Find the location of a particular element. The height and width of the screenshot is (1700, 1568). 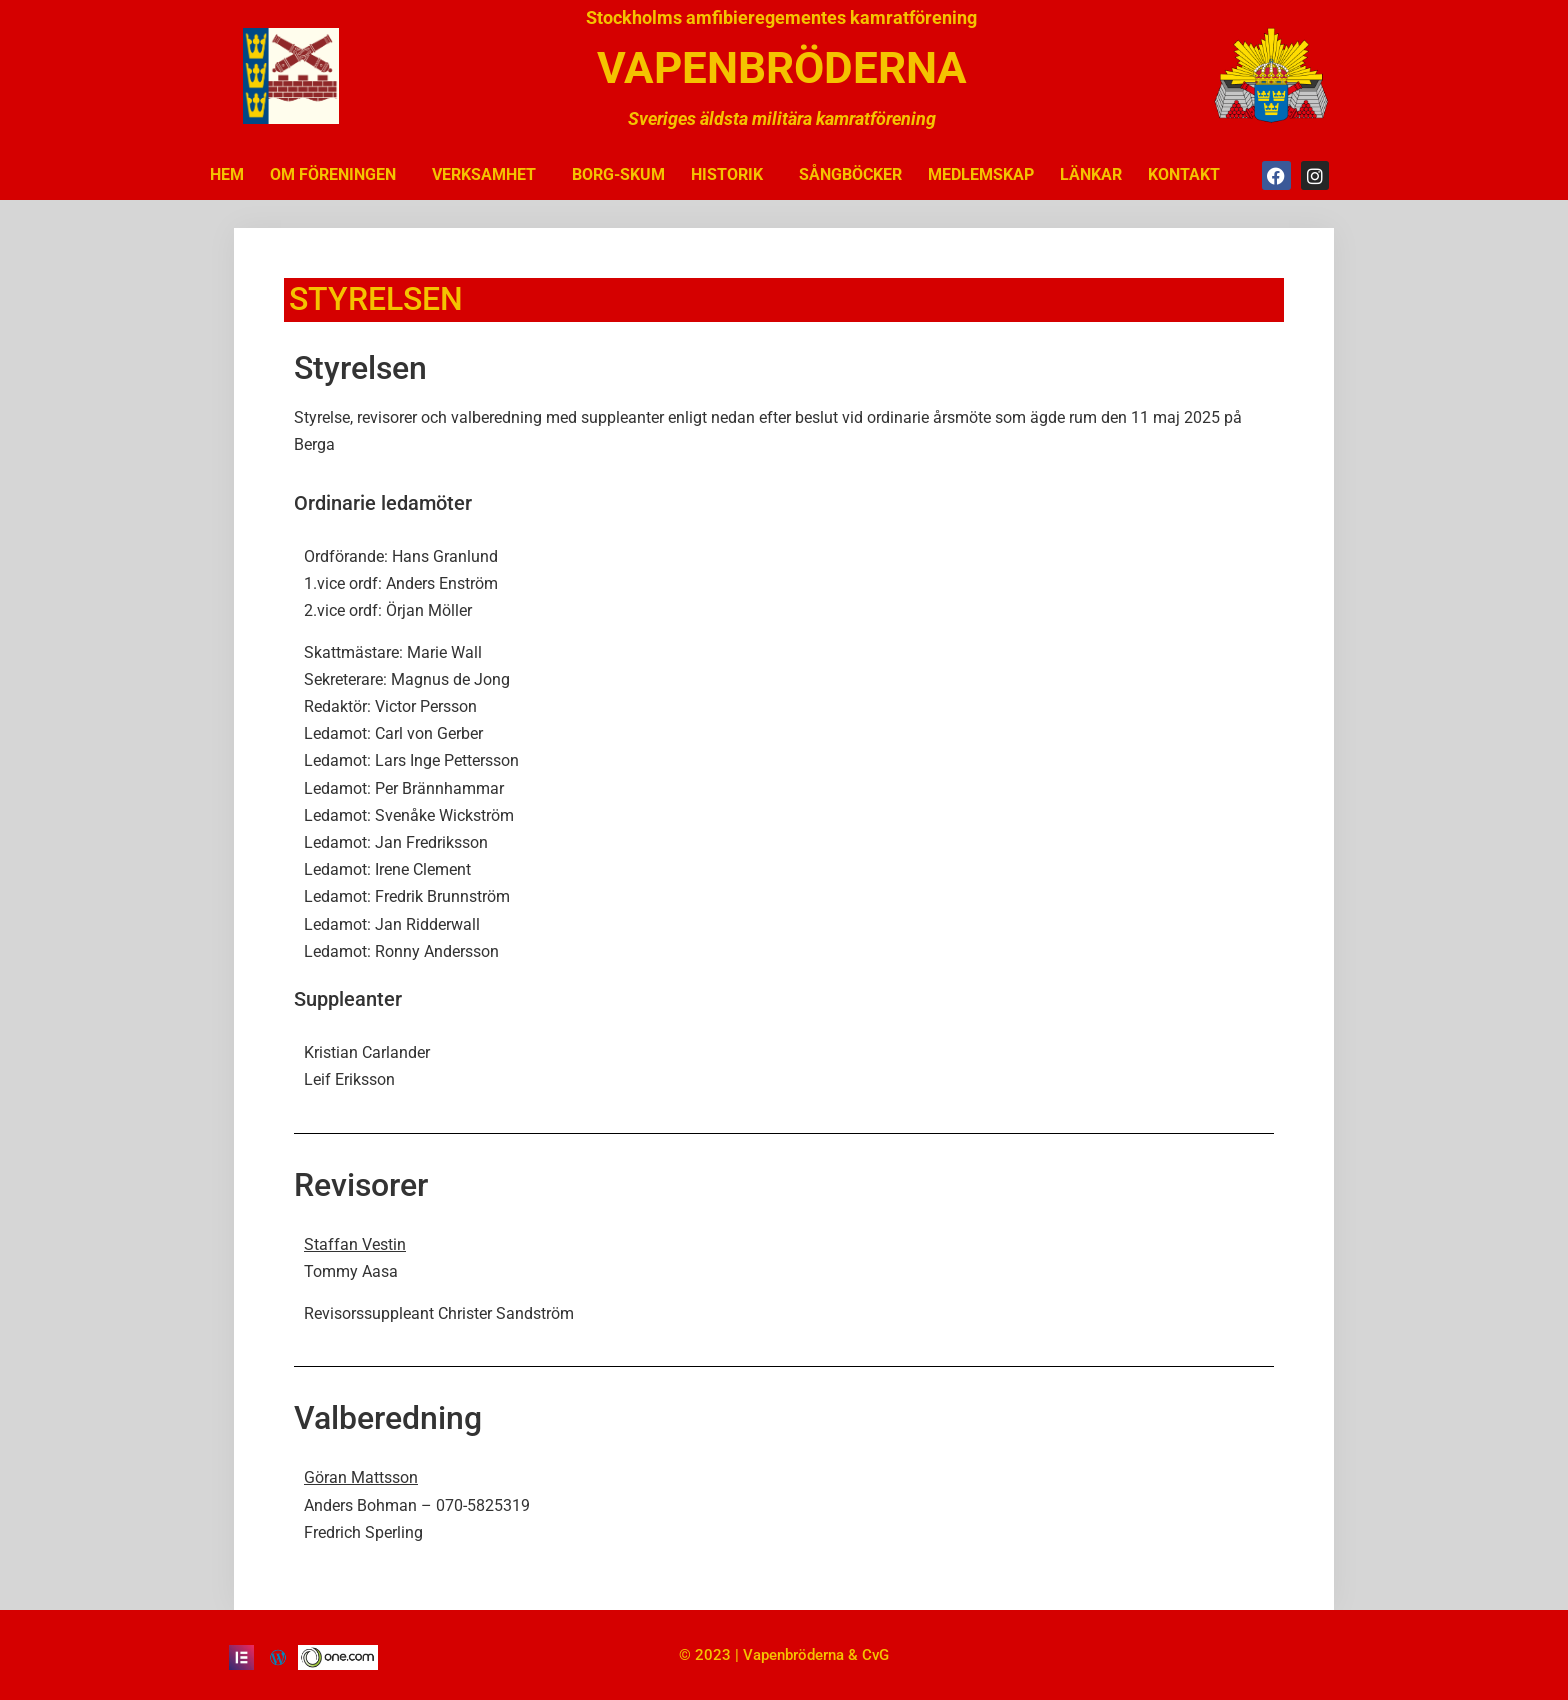

HEM is located at coordinates (227, 174).